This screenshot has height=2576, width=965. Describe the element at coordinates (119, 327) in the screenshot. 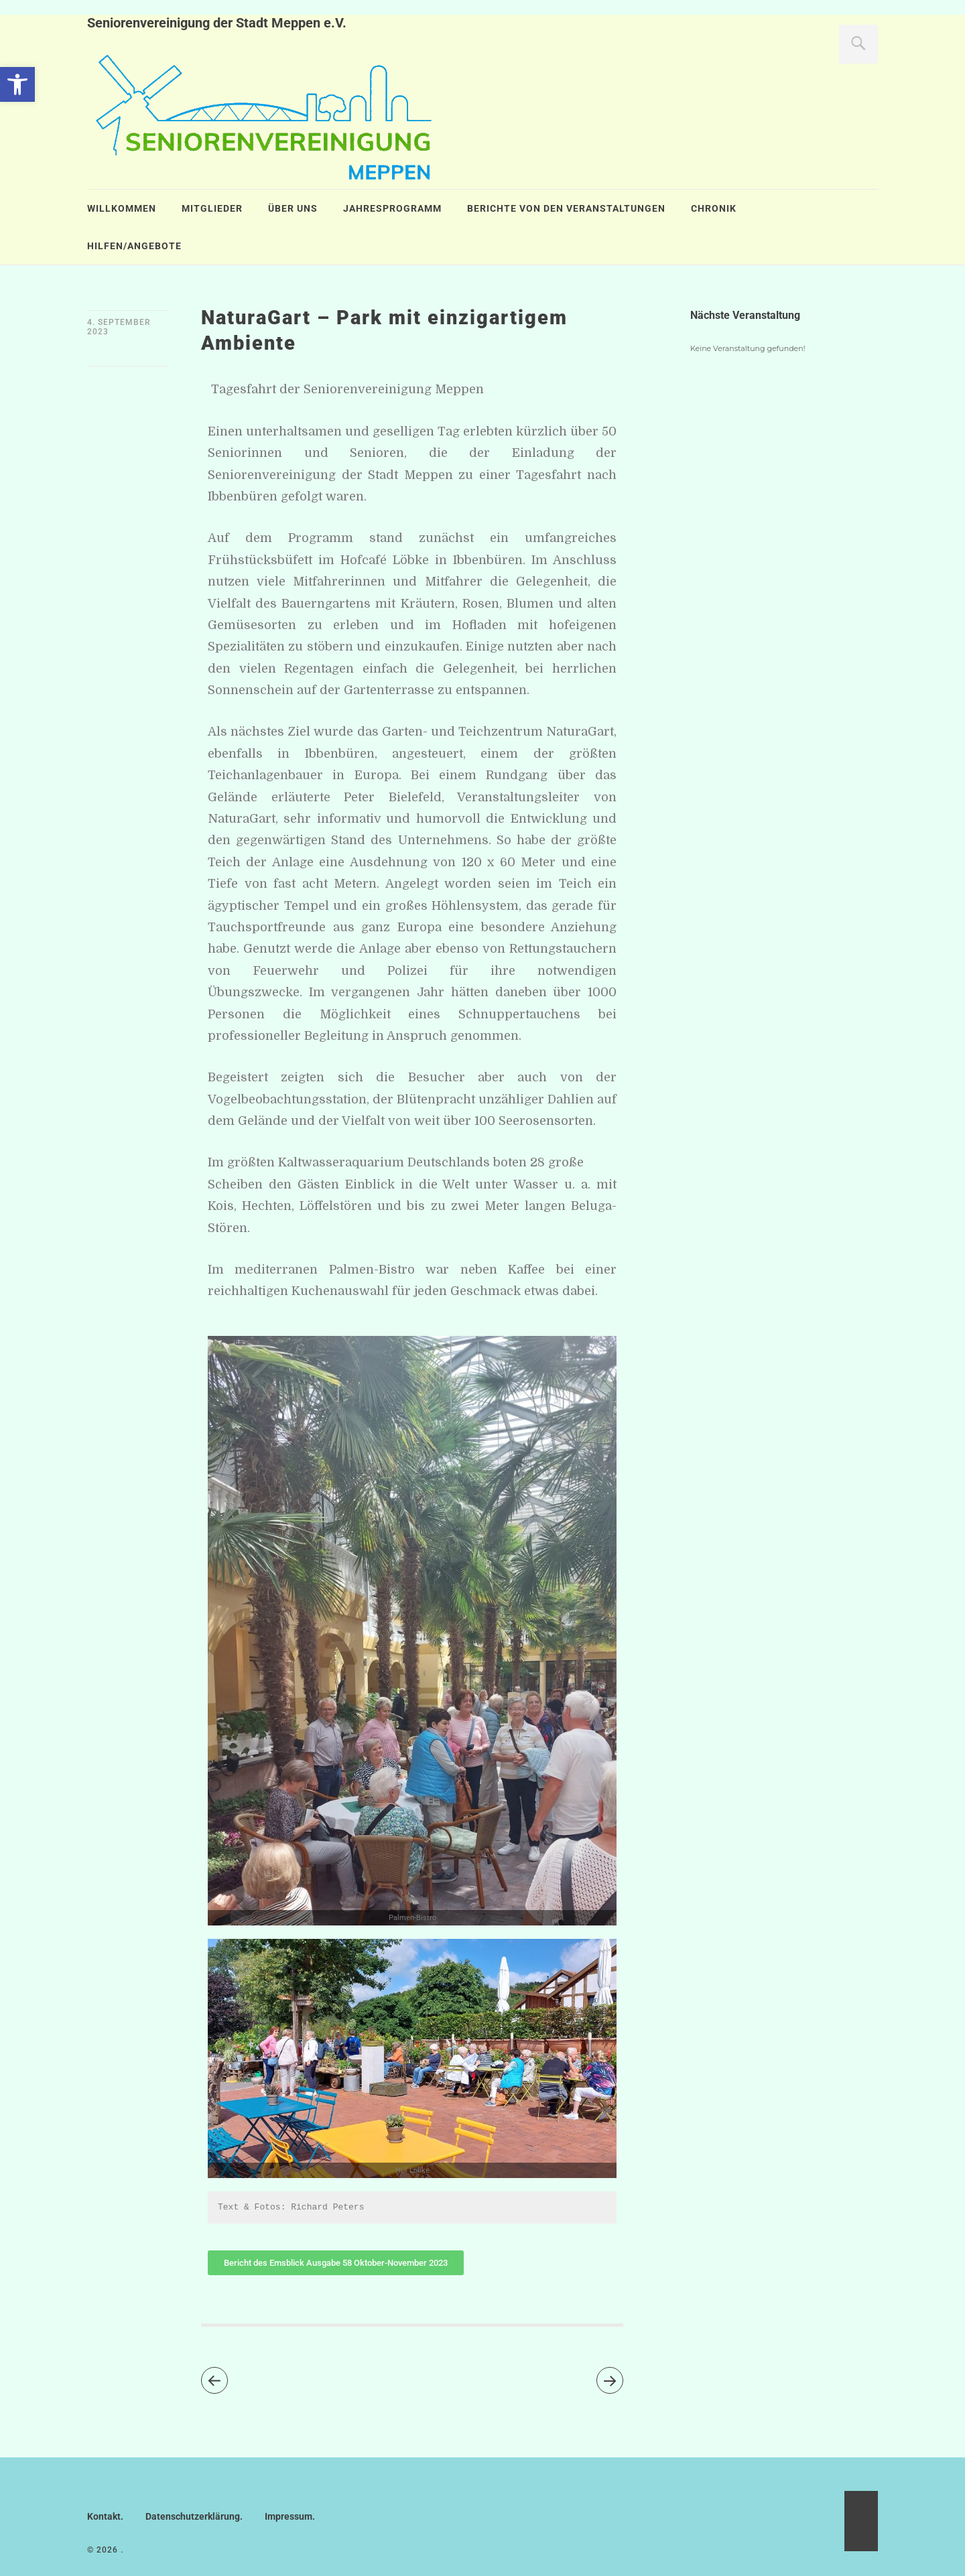

I see `4. September 2023` at that location.